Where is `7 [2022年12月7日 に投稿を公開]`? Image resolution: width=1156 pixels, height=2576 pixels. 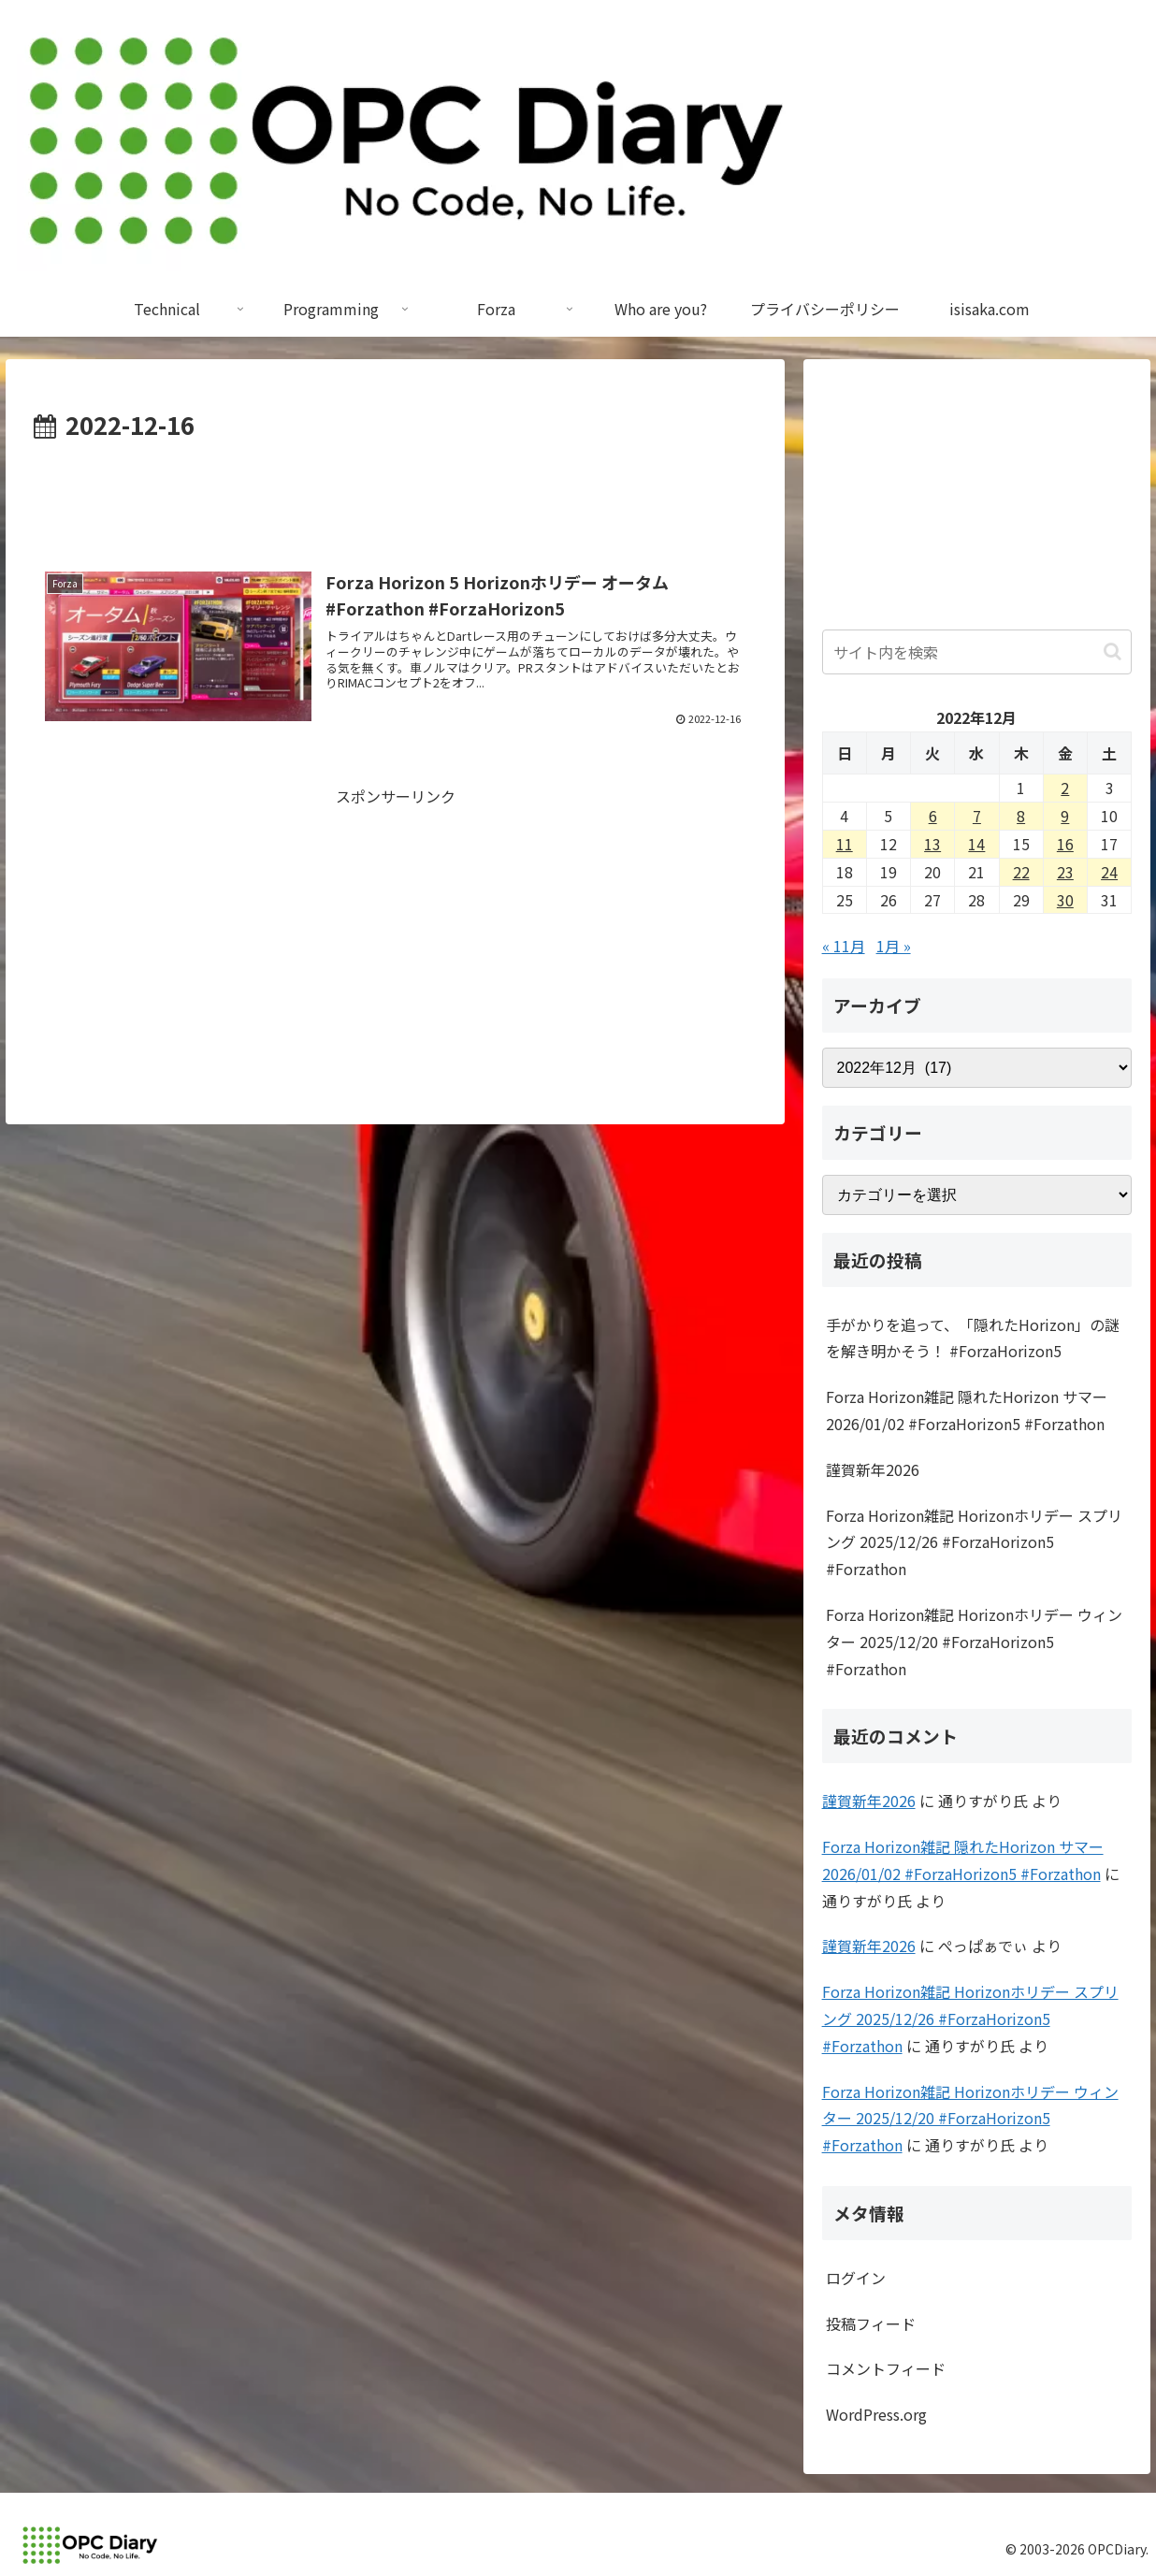 7 [2022年12月7日 に投稿を公開] is located at coordinates (977, 815).